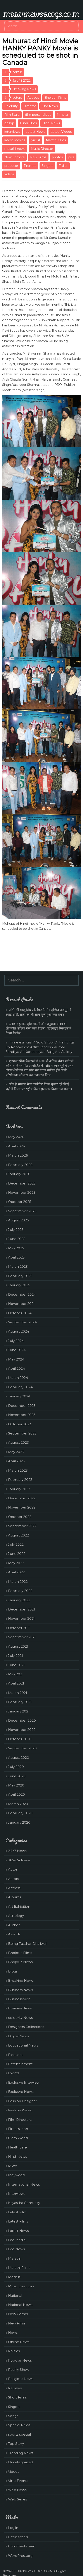 This screenshot has width=83, height=2576. What do you see at coordinates (16, 2193) in the screenshot?
I see `Interviews` at bounding box center [16, 2193].